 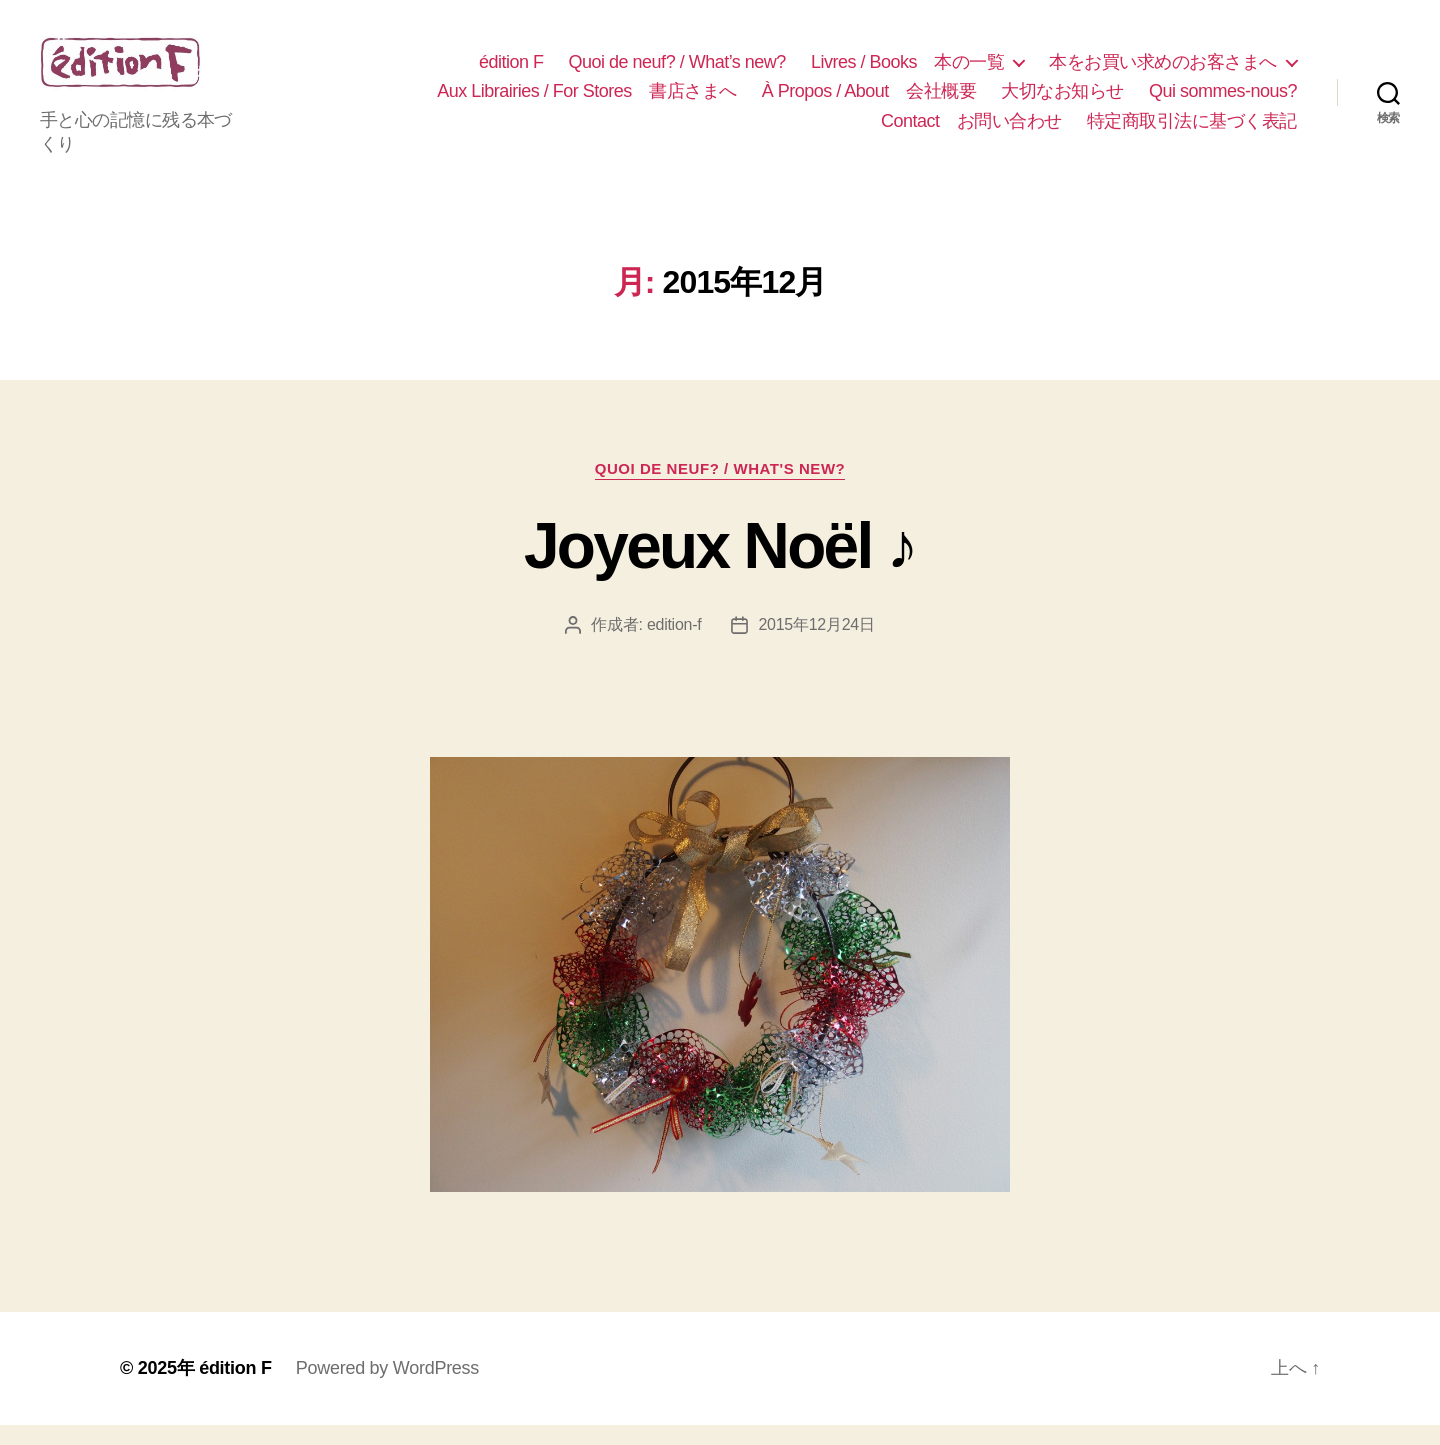 I want to click on edition-f, so click(x=674, y=644).